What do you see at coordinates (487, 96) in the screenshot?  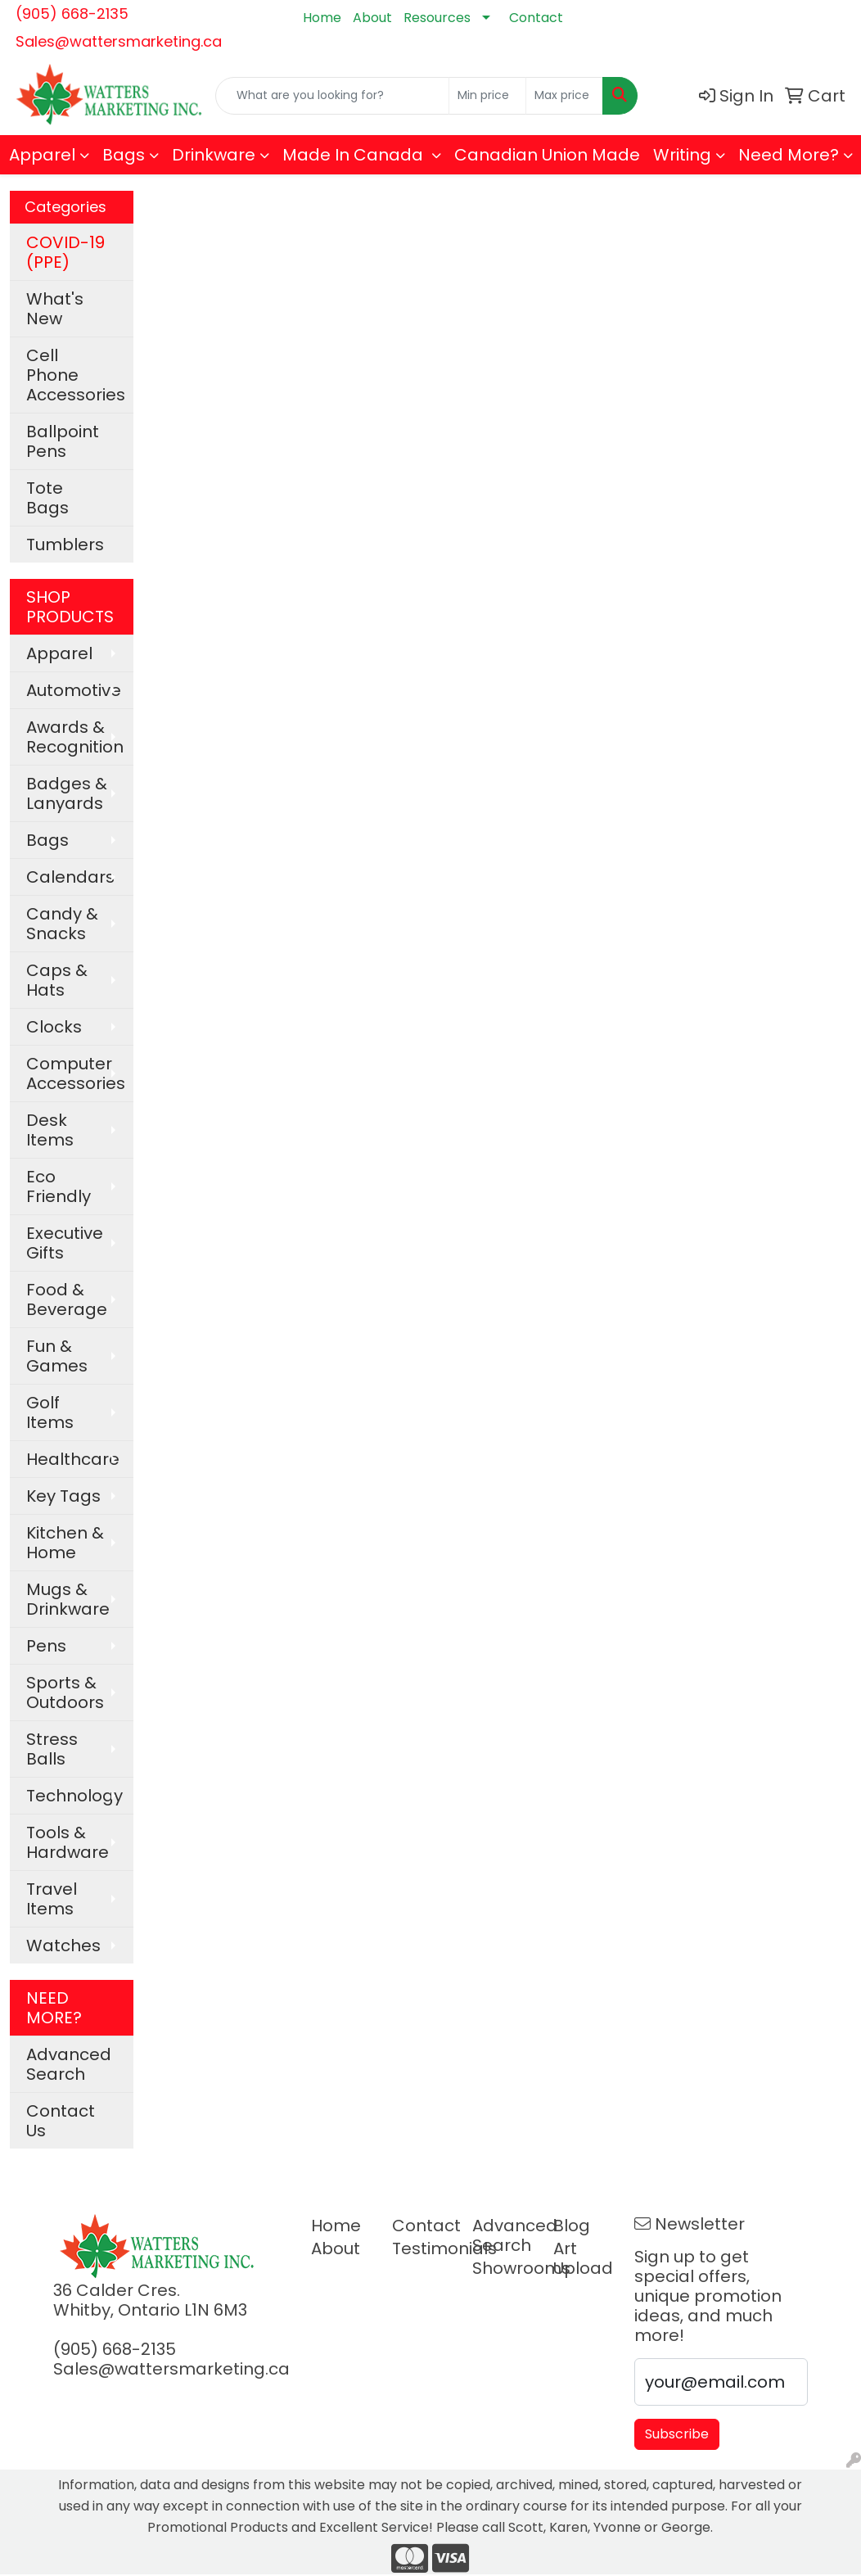 I see `[Quick Search Price Low]` at bounding box center [487, 96].